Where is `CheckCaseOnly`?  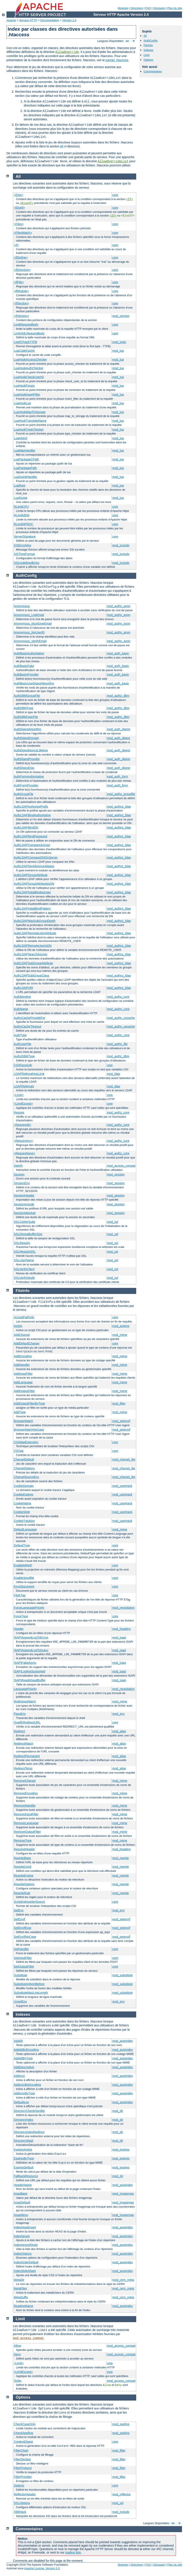 CheckCaseOnly is located at coordinates (25, 2424).